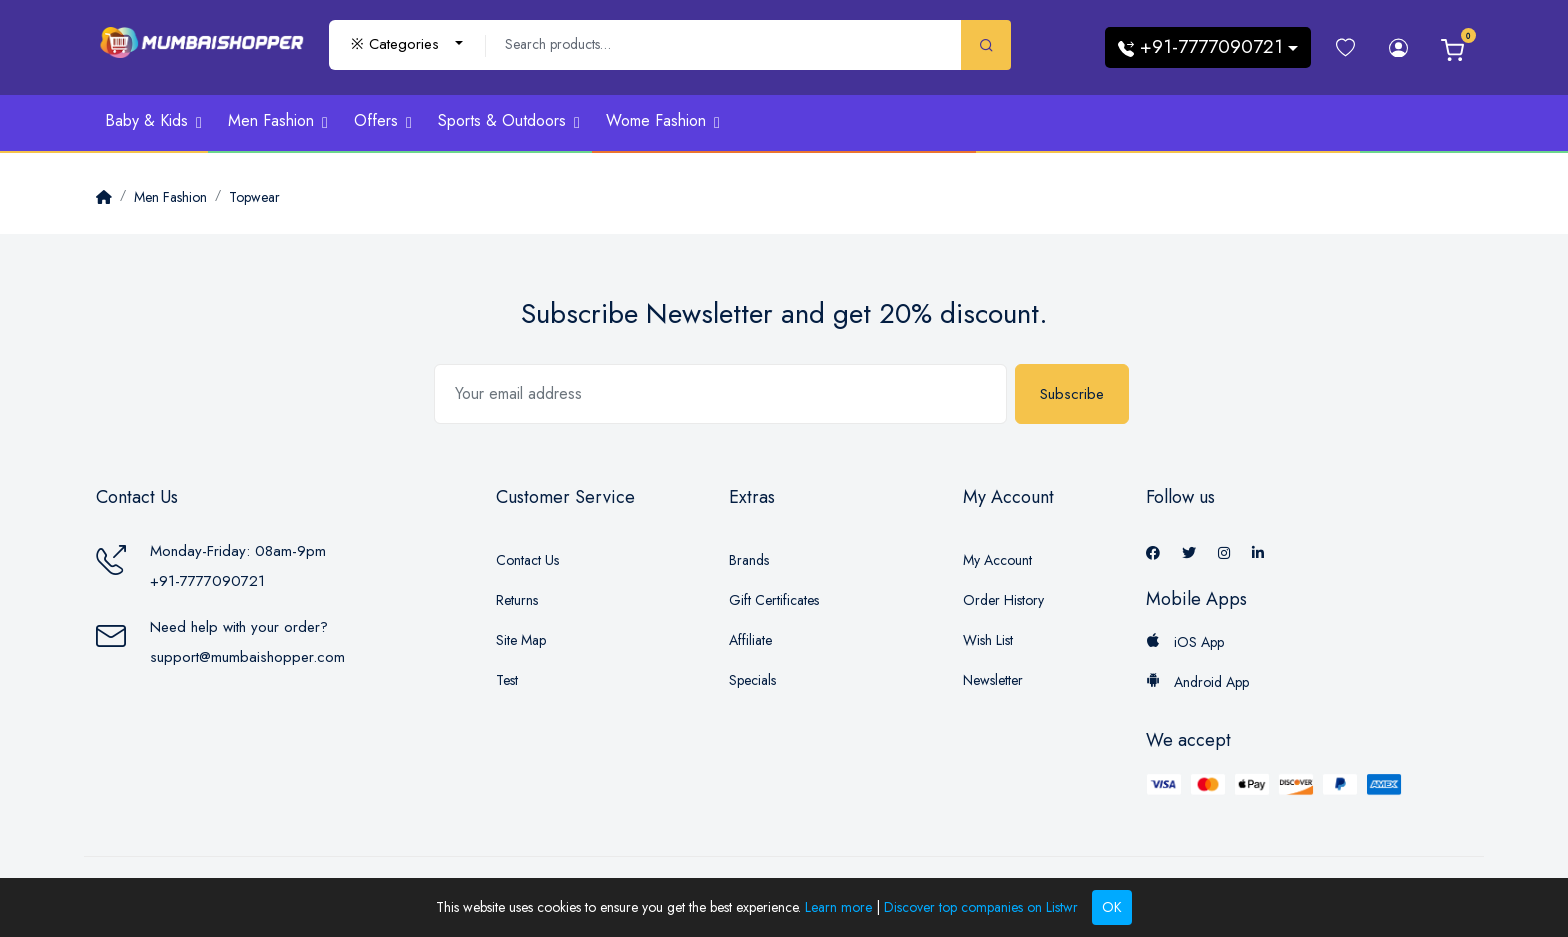 This screenshot has height=937, width=1568. I want to click on Test, so click(507, 680).